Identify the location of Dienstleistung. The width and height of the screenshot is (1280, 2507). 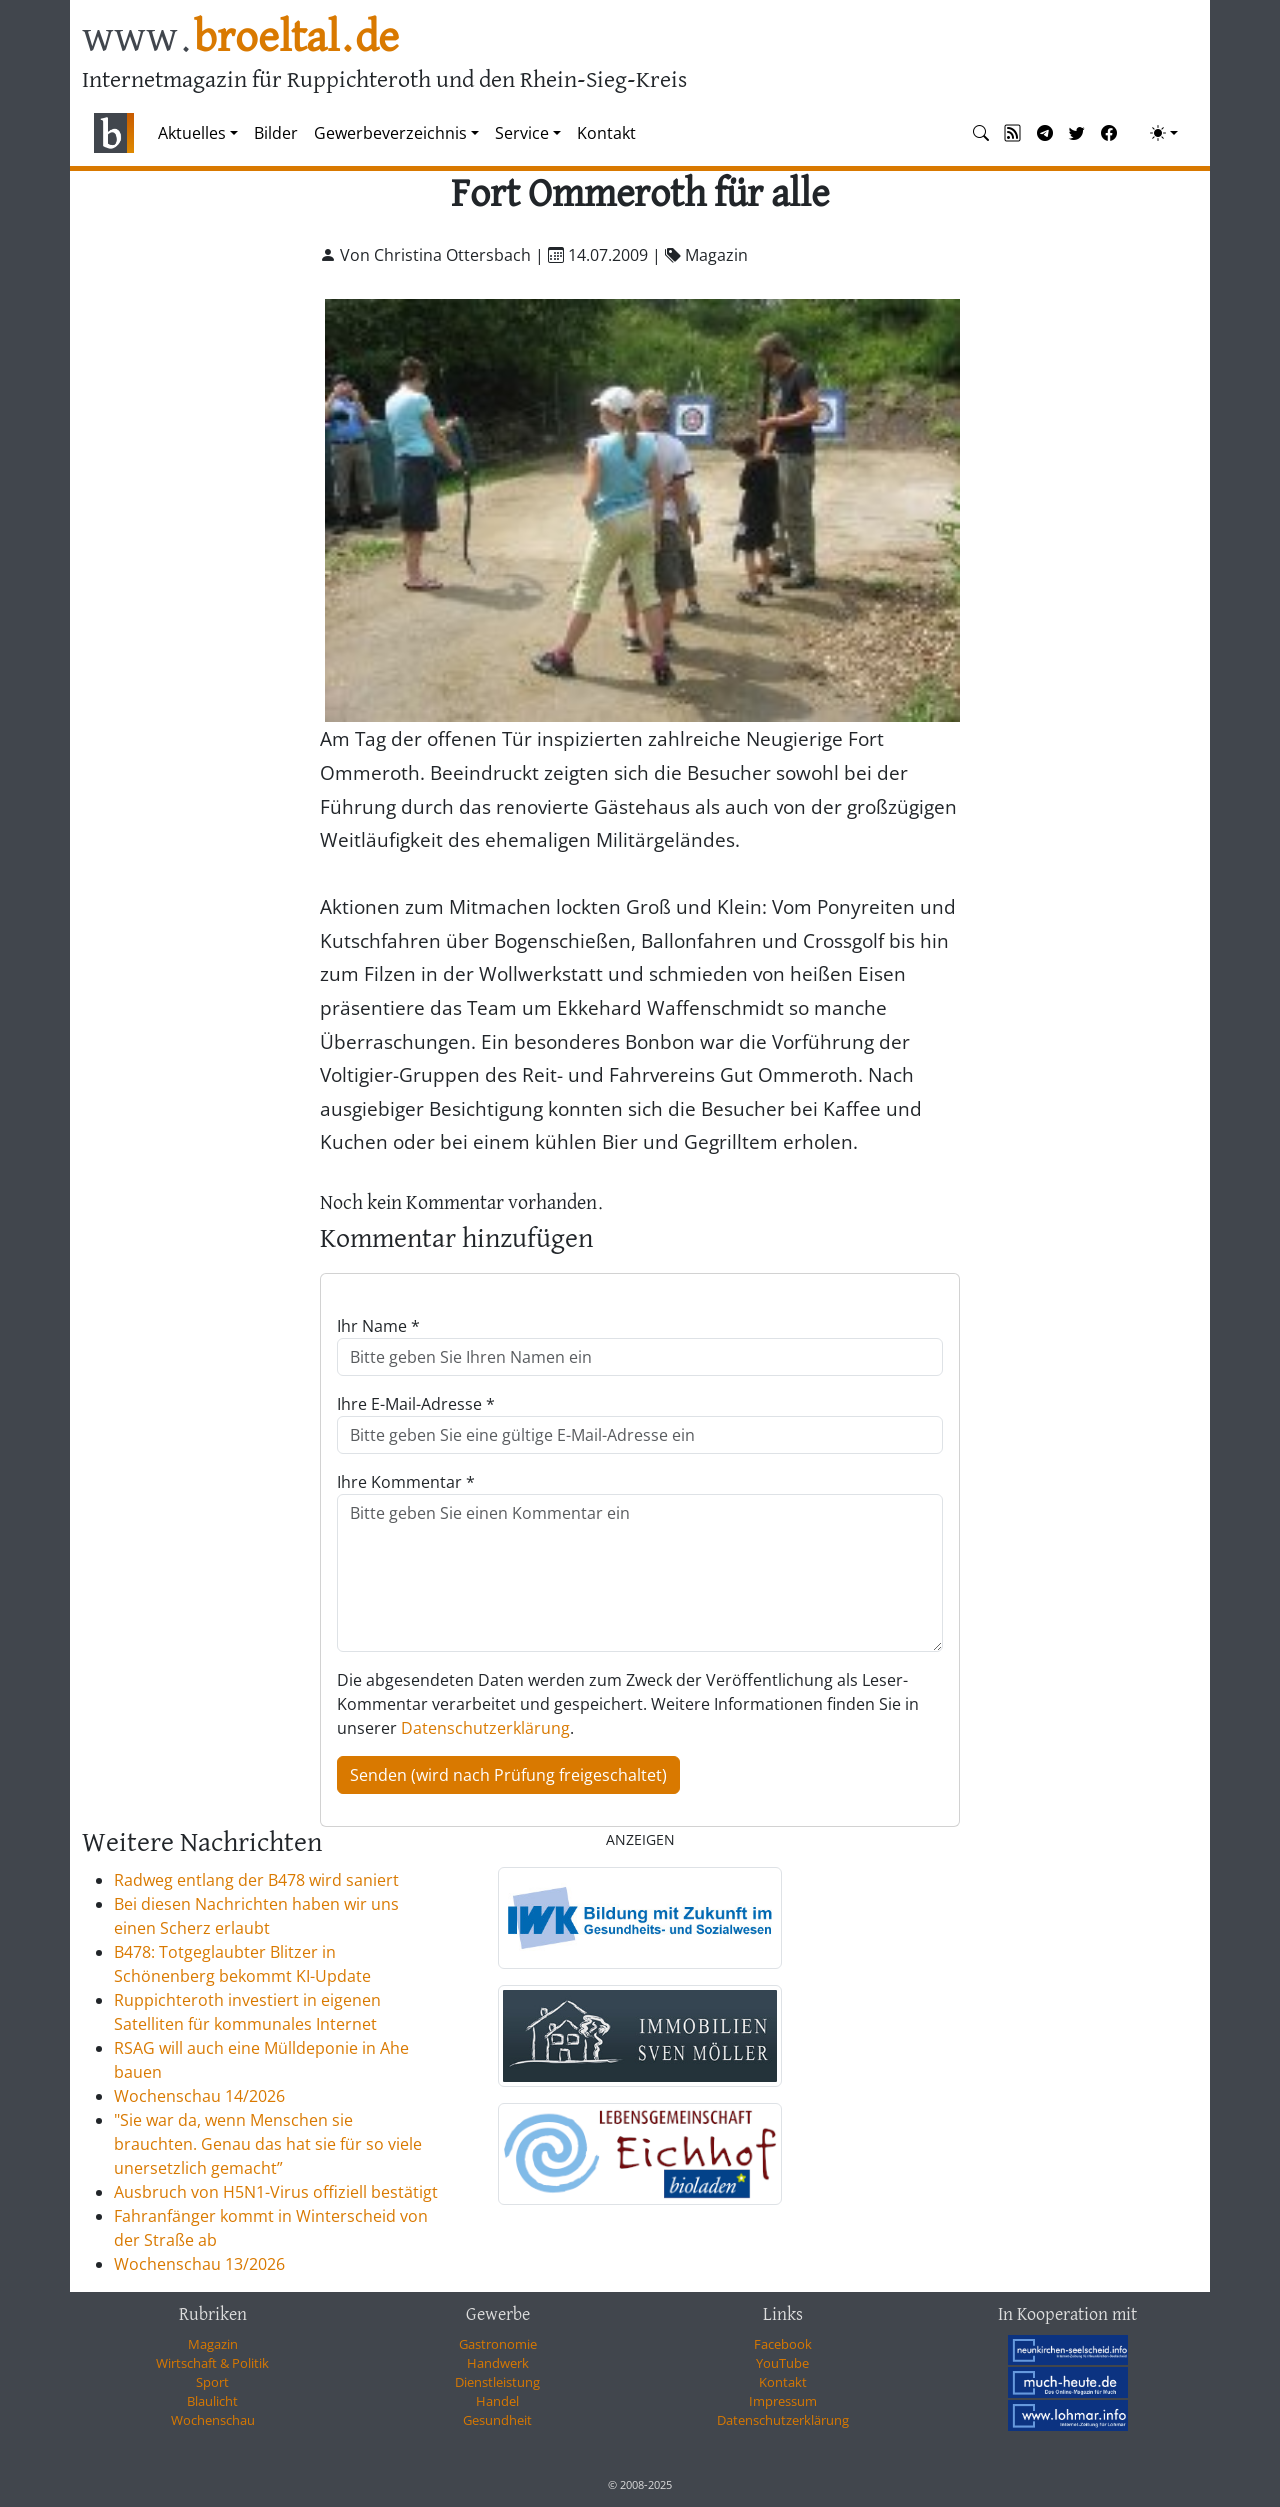
(497, 2382).